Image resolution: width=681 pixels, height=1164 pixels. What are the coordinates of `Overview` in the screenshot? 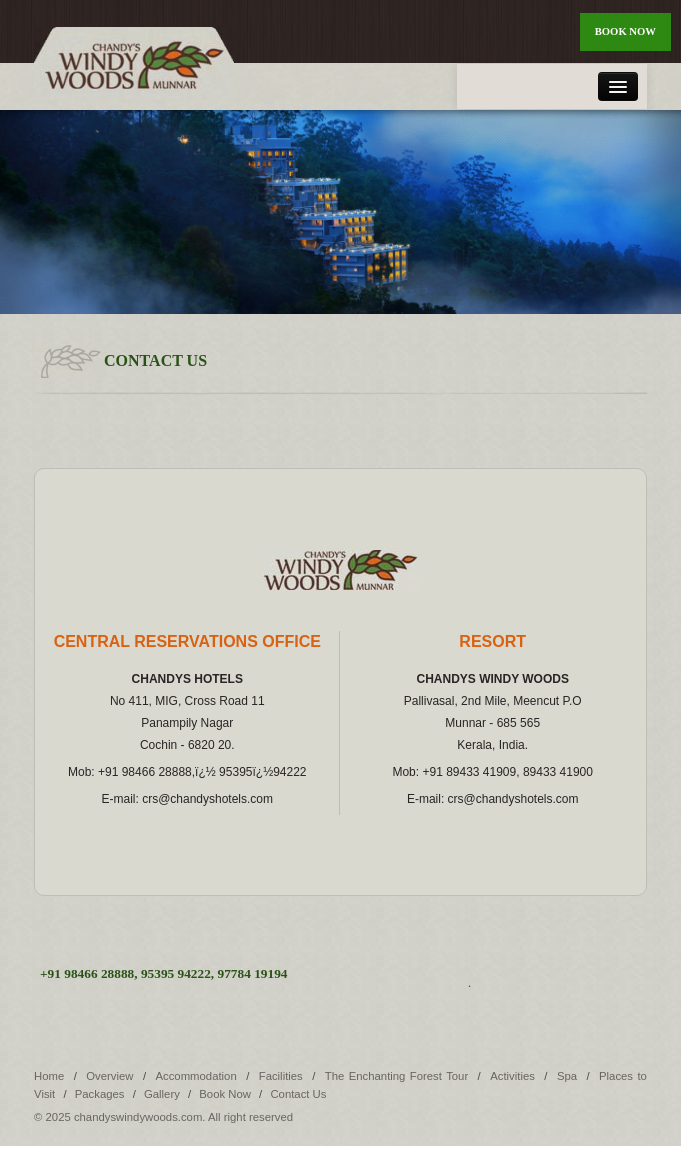 It's located at (109, 1076).